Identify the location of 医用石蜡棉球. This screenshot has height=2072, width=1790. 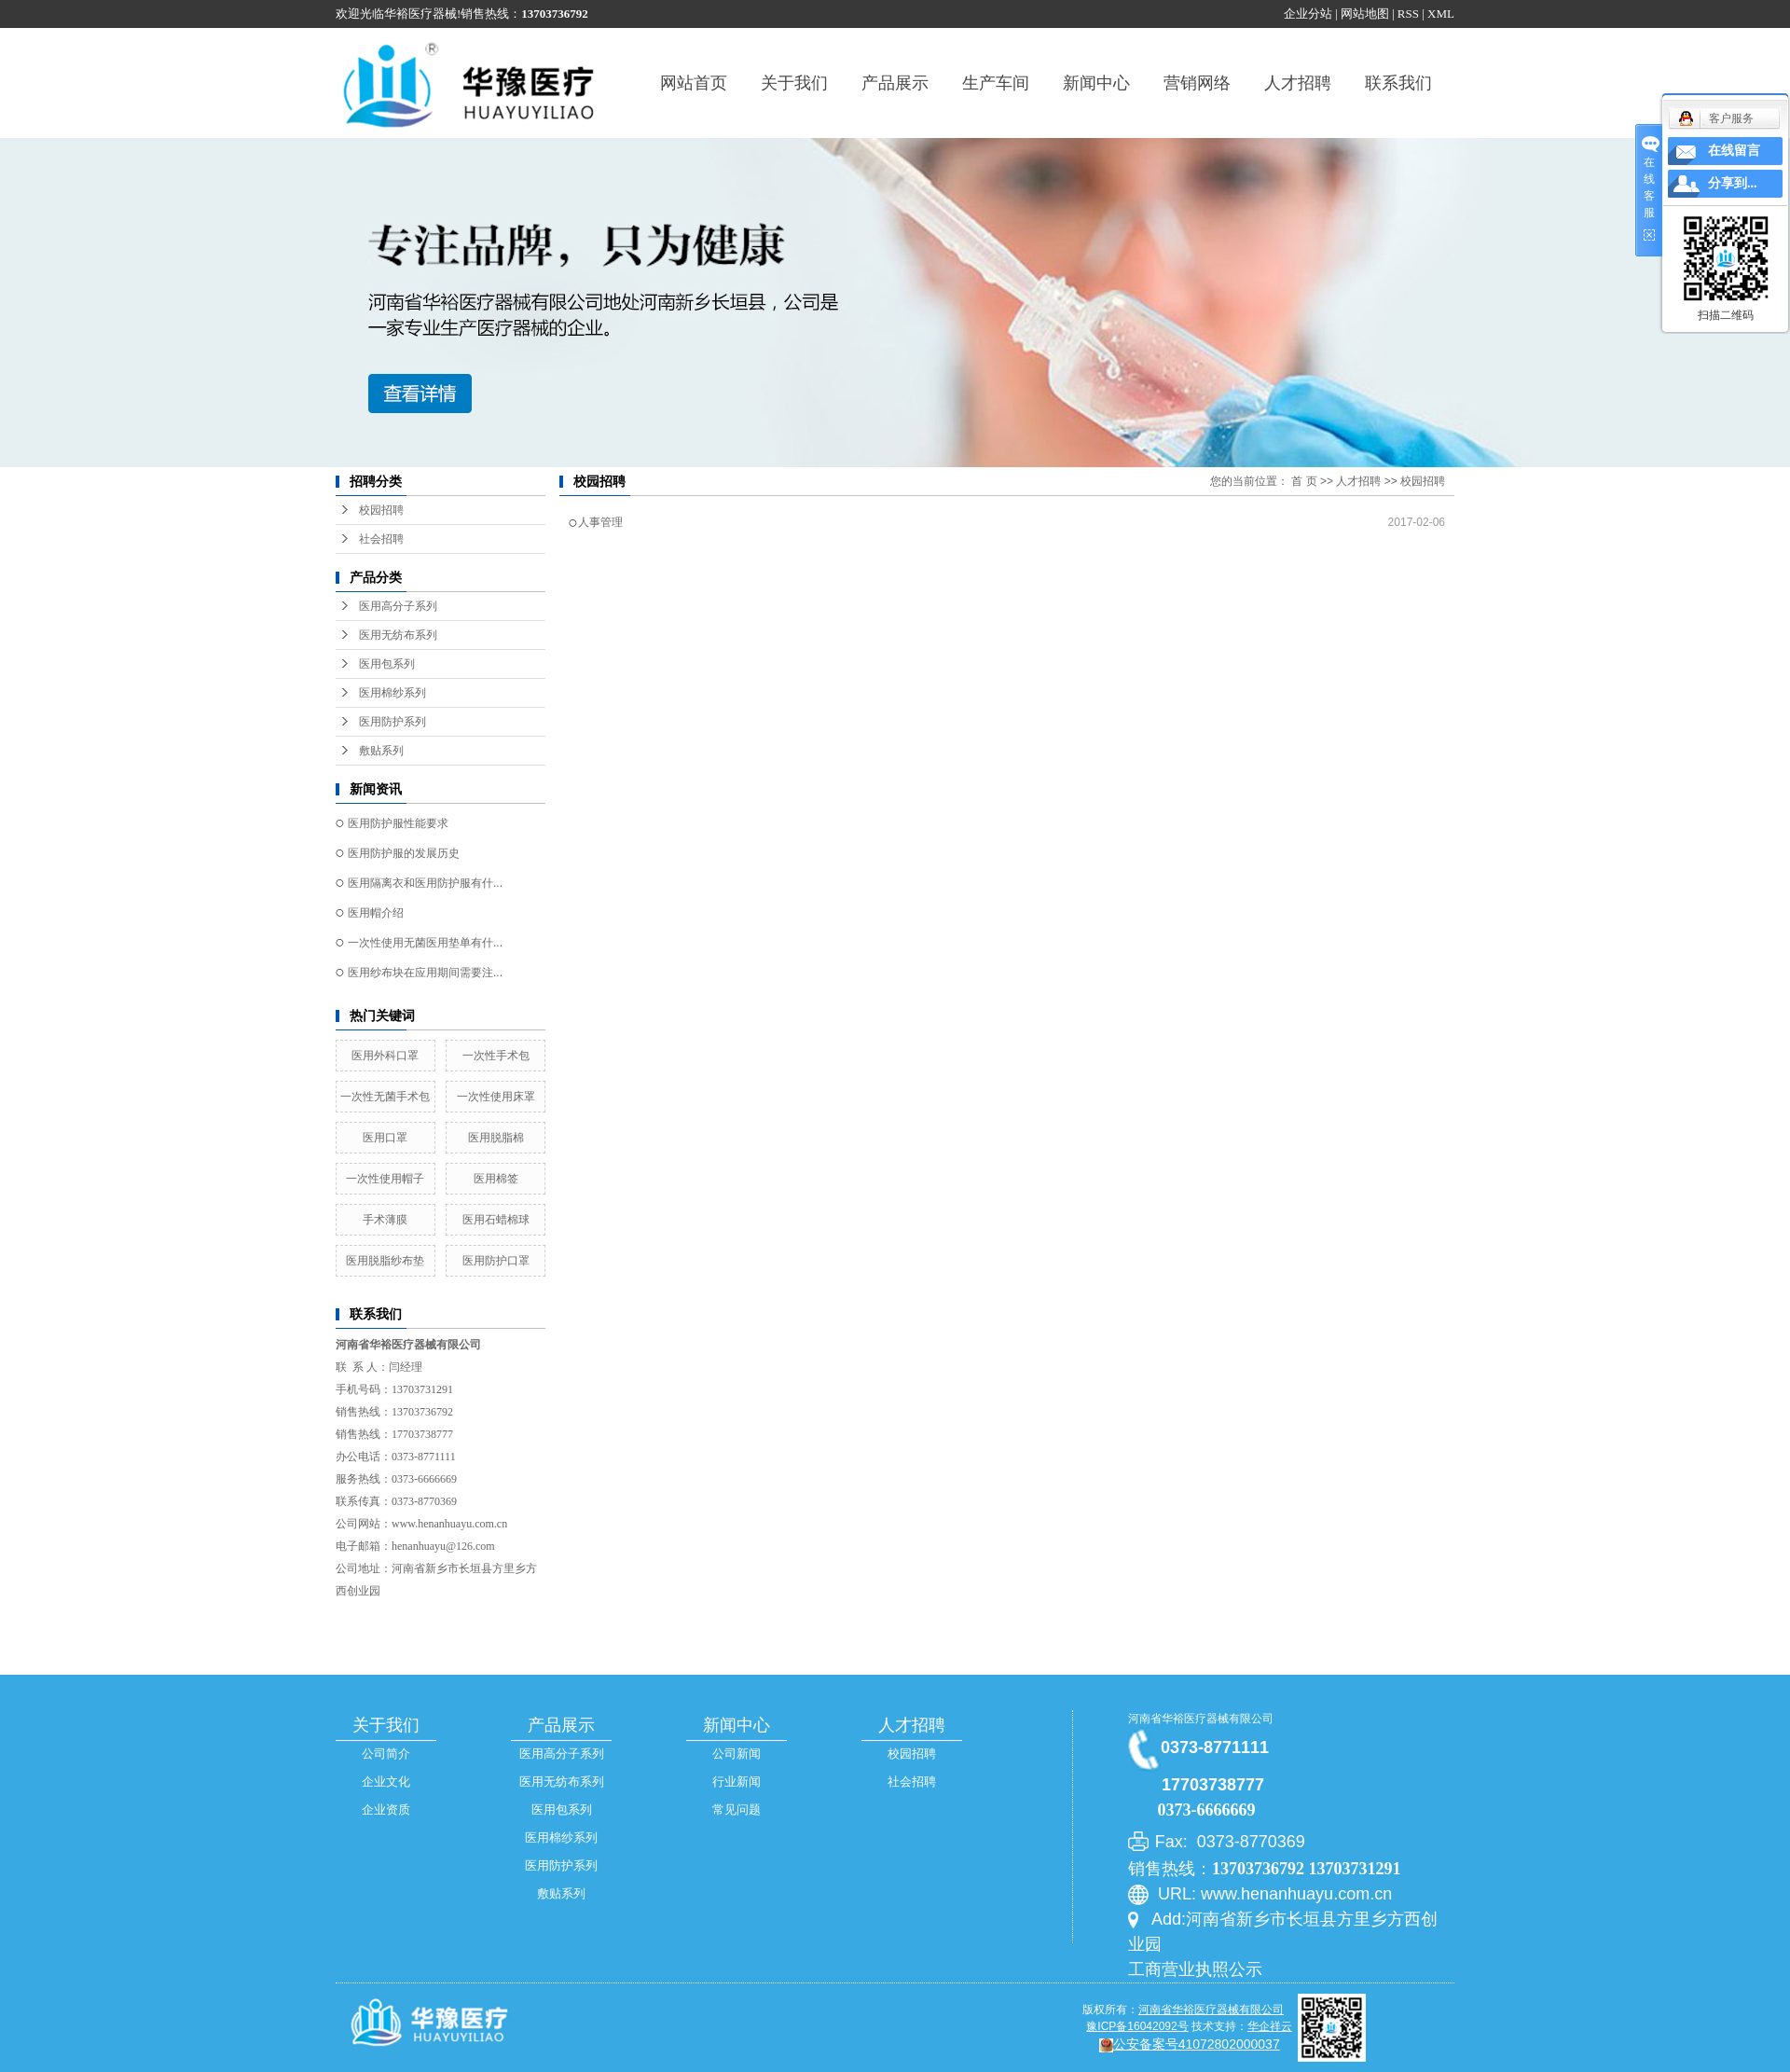
(496, 1219).